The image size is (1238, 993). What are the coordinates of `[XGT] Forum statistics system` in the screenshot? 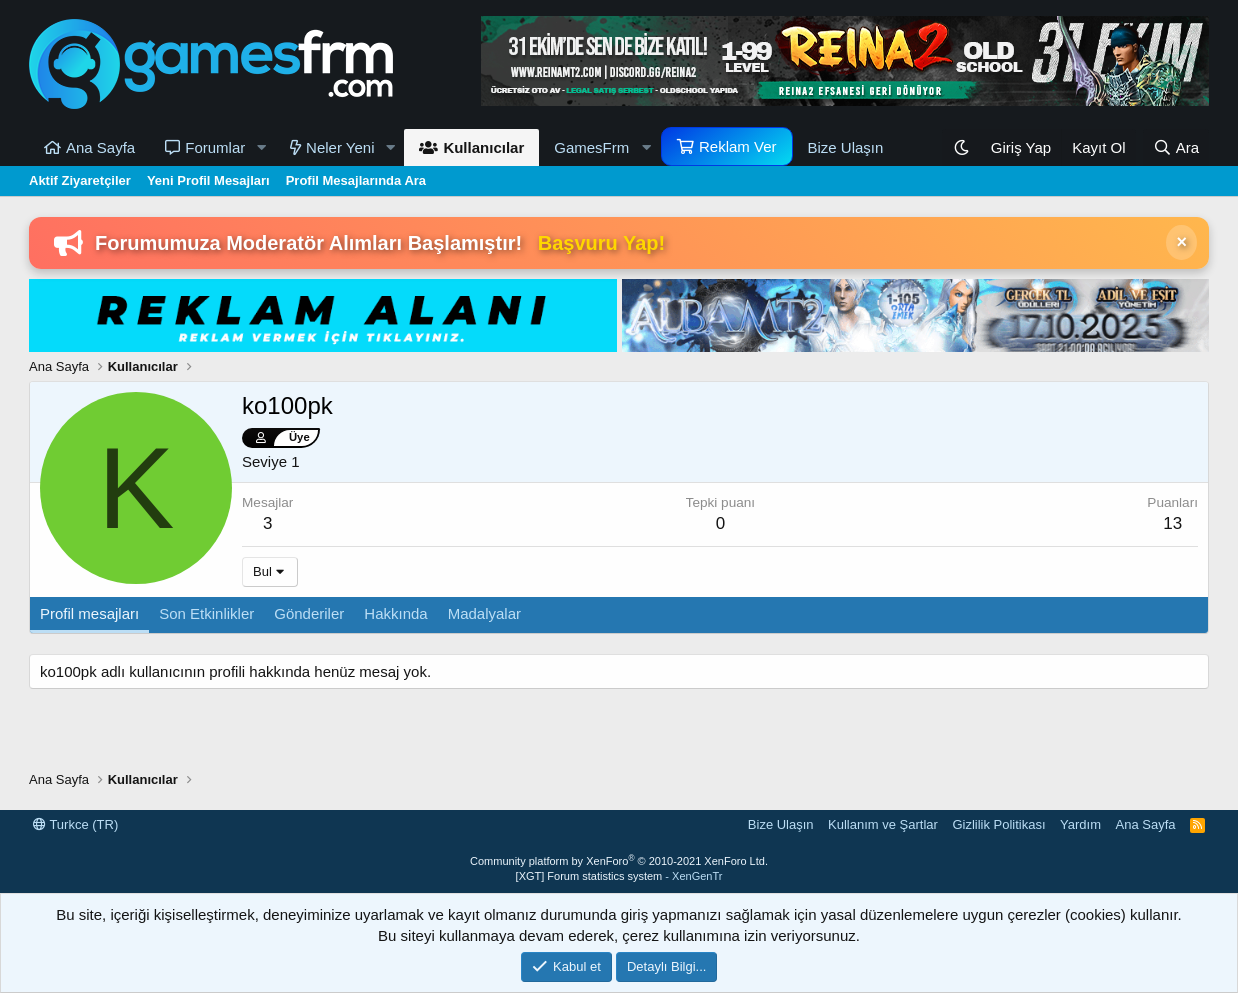 It's located at (619, 876).